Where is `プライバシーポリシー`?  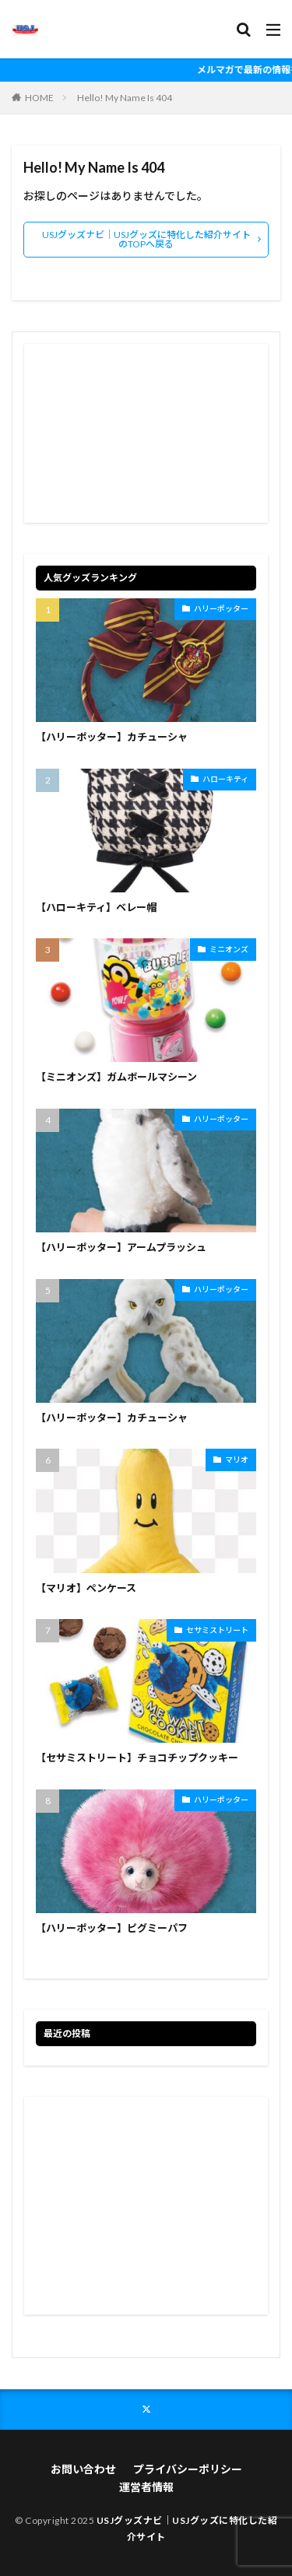
プライバシーポリシー is located at coordinates (187, 2469).